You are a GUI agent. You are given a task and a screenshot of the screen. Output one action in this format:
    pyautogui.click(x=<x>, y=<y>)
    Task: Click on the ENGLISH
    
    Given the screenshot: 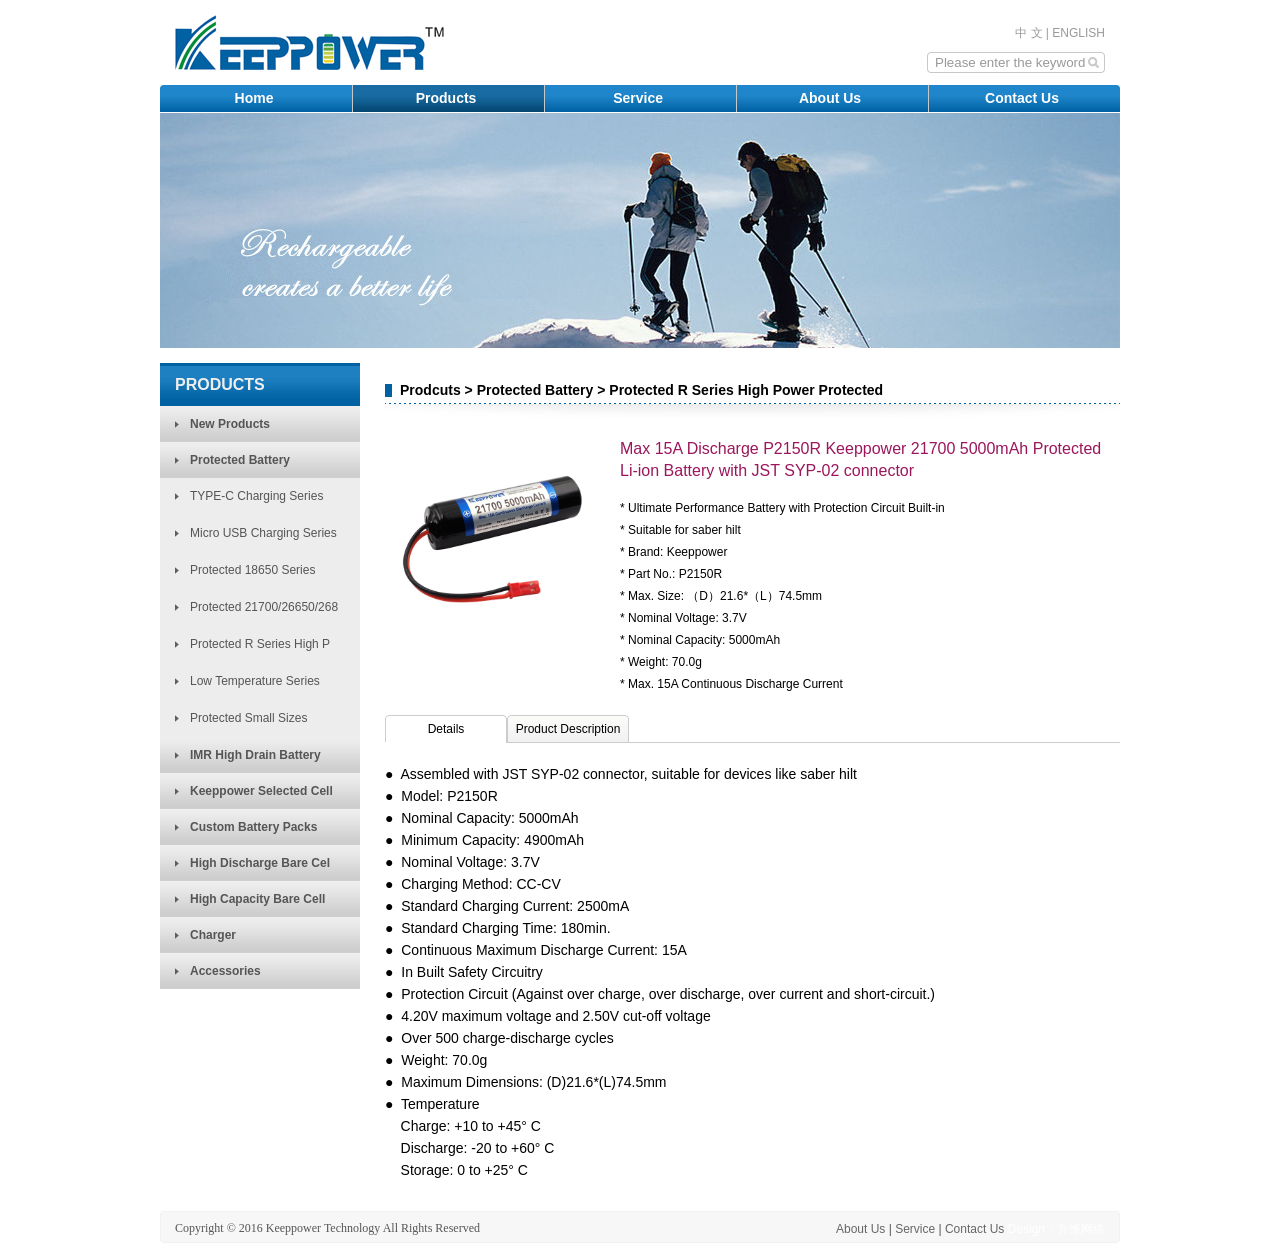 What is the action you would take?
    pyautogui.click(x=1078, y=33)
    